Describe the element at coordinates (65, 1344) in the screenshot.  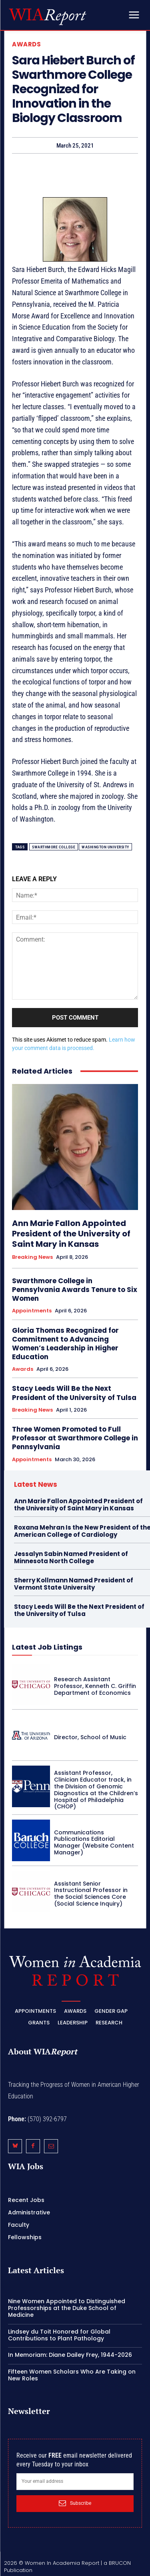
I see `Gloria Thomas Recognized for Commitment to Advancing Women’s Leadership in Higher Education` at that location.